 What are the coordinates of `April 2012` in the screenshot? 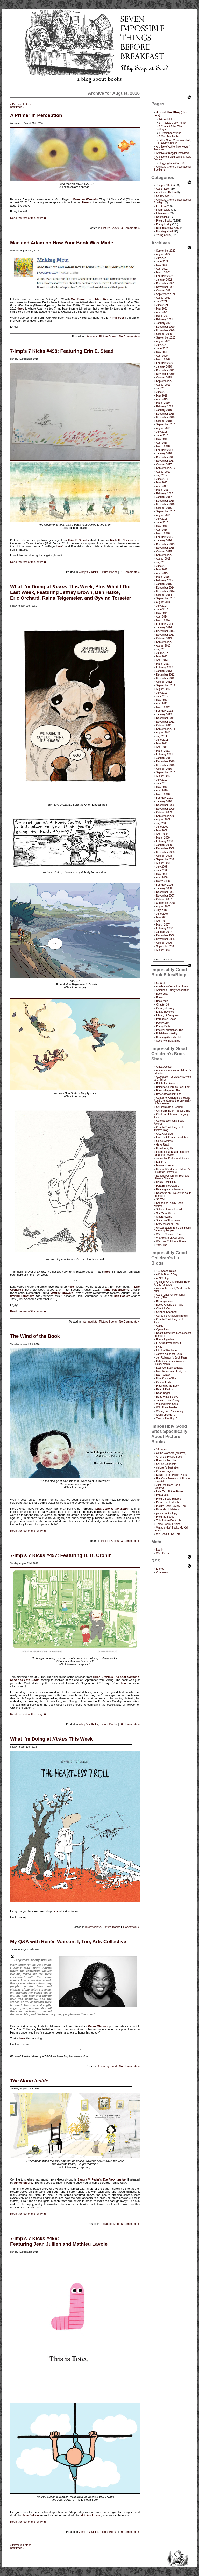 It's located at (162, 703).